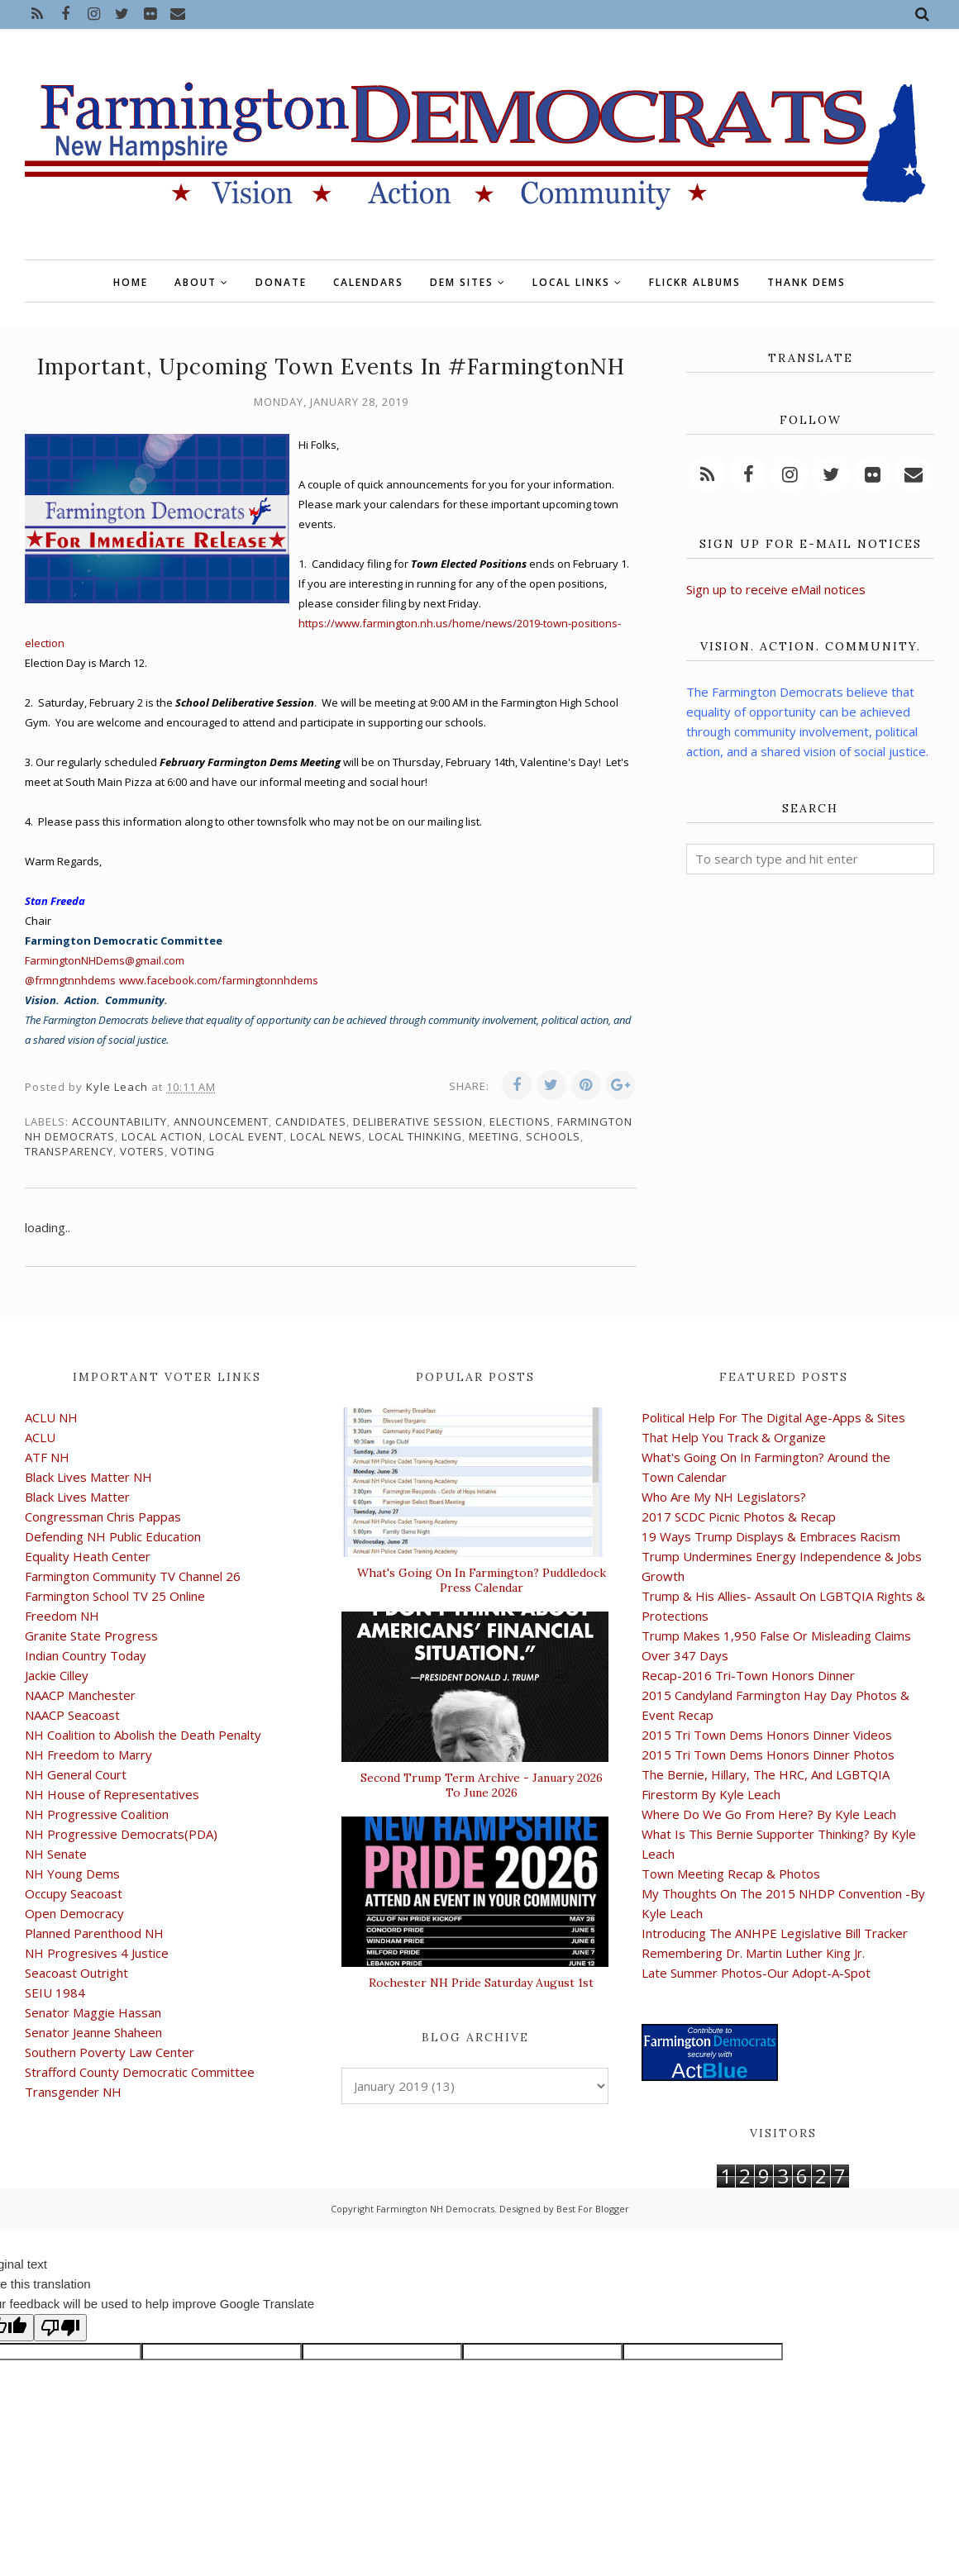  What do you see at coordinates (771, 1536) in the screenshot?
I see `19 Ways Trump Displays & Embraces Racism` at bounding box center [771, 1536].